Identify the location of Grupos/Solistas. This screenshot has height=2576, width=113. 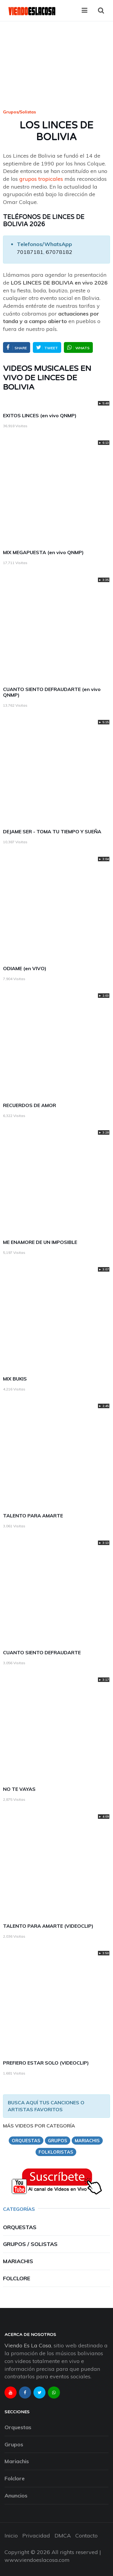
(19, 112).